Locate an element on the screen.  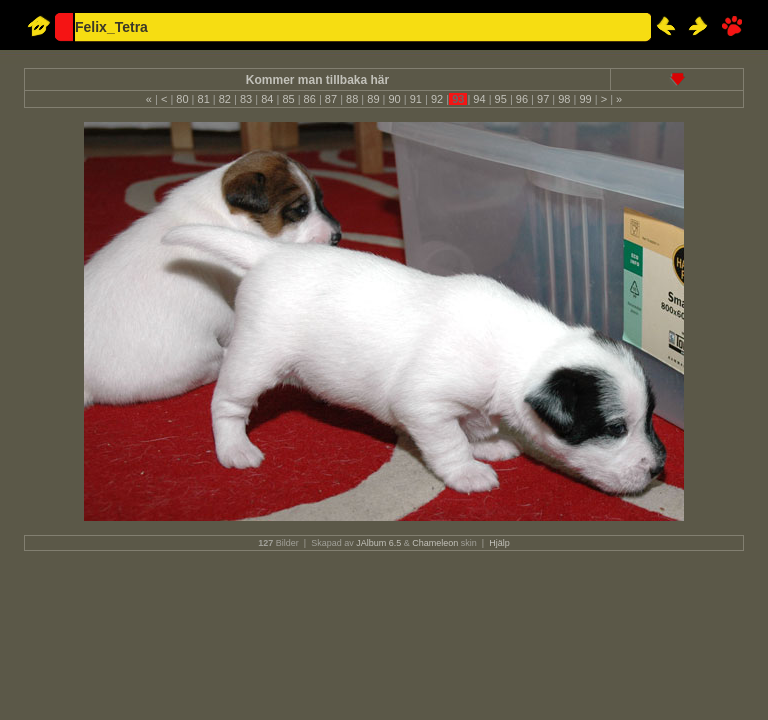
JAlbum 6.5 is located at coordinates (378, 543).